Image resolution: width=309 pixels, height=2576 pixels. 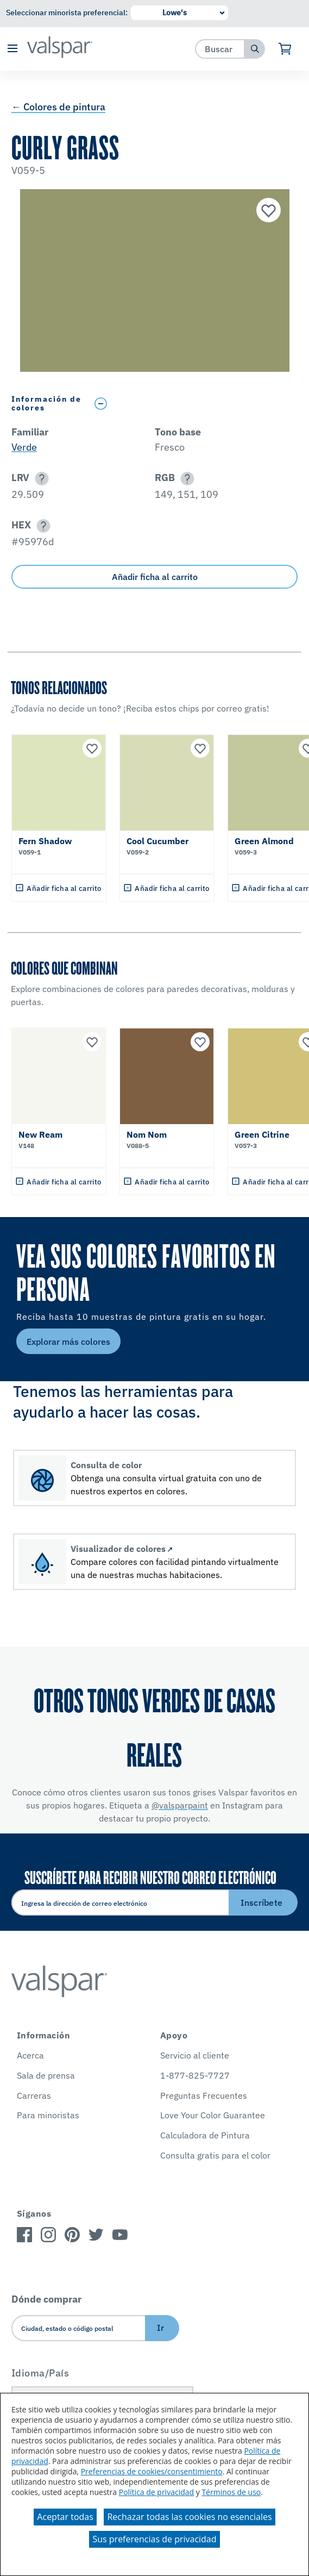 I want to click on [Toggle Info Drawer], so click(x=194, y=404).